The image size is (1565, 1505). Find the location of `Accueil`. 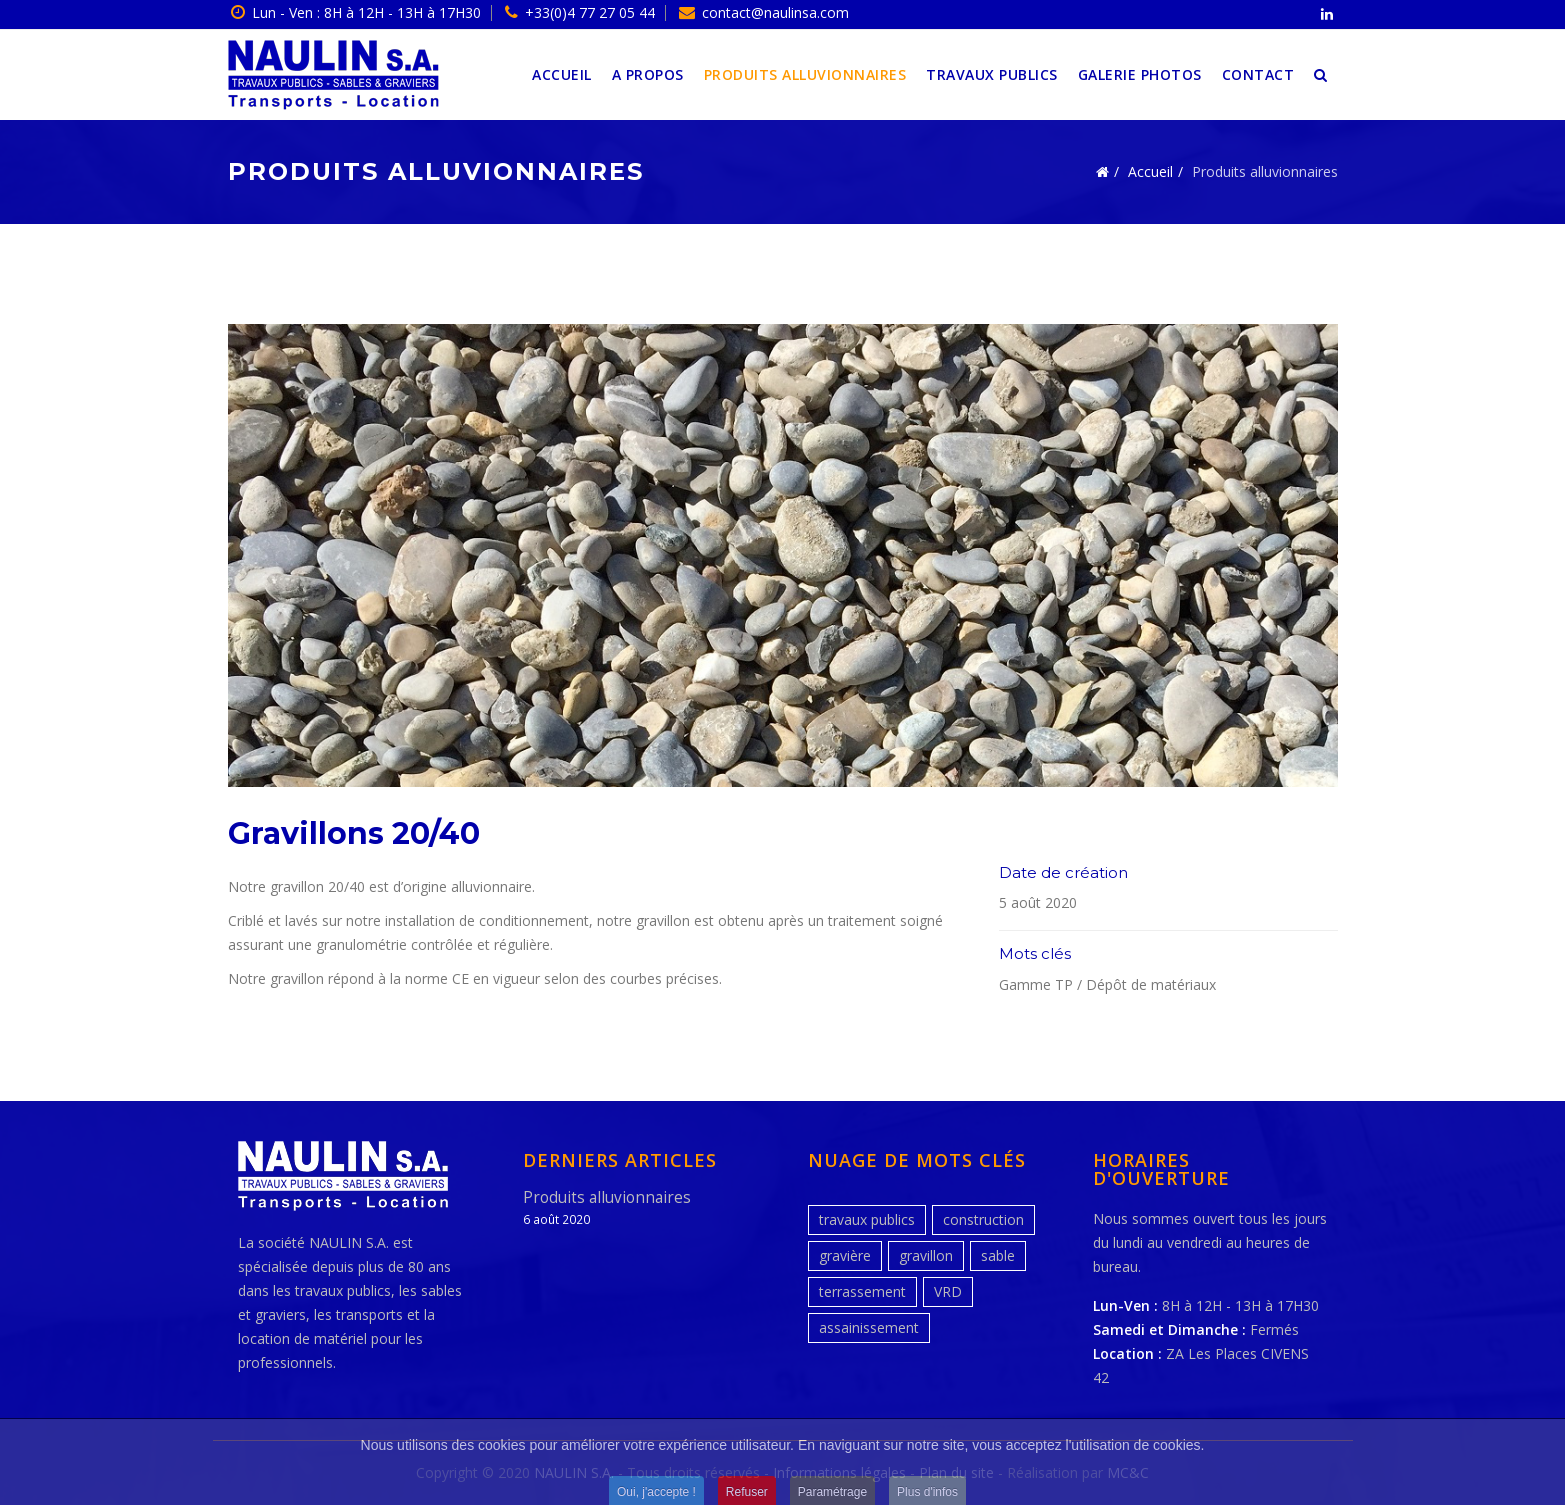

Accueil is located at coordinates (562, 74).